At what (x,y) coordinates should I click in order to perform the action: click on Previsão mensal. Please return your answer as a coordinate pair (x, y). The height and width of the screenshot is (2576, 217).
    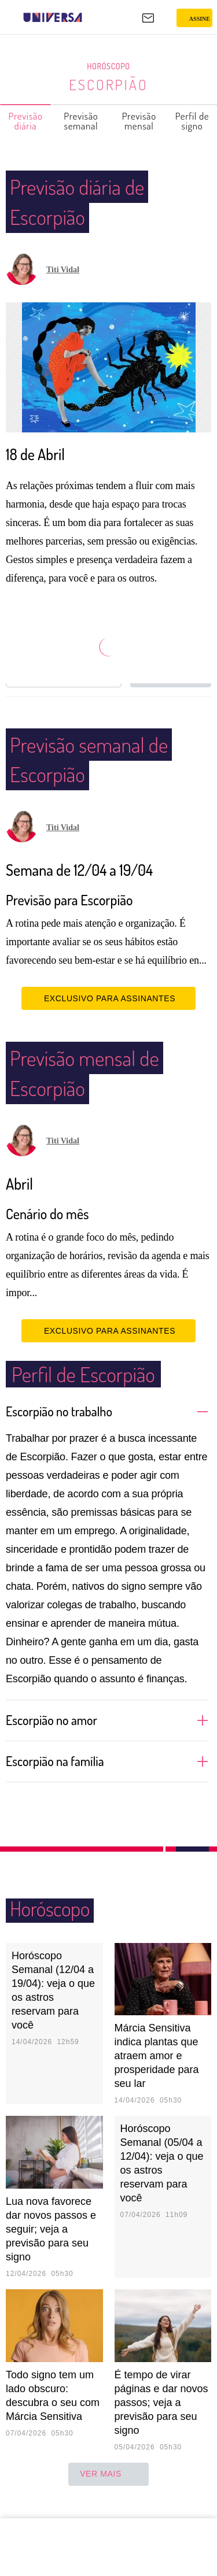
    Looking at the image, I should click on (139, 120).